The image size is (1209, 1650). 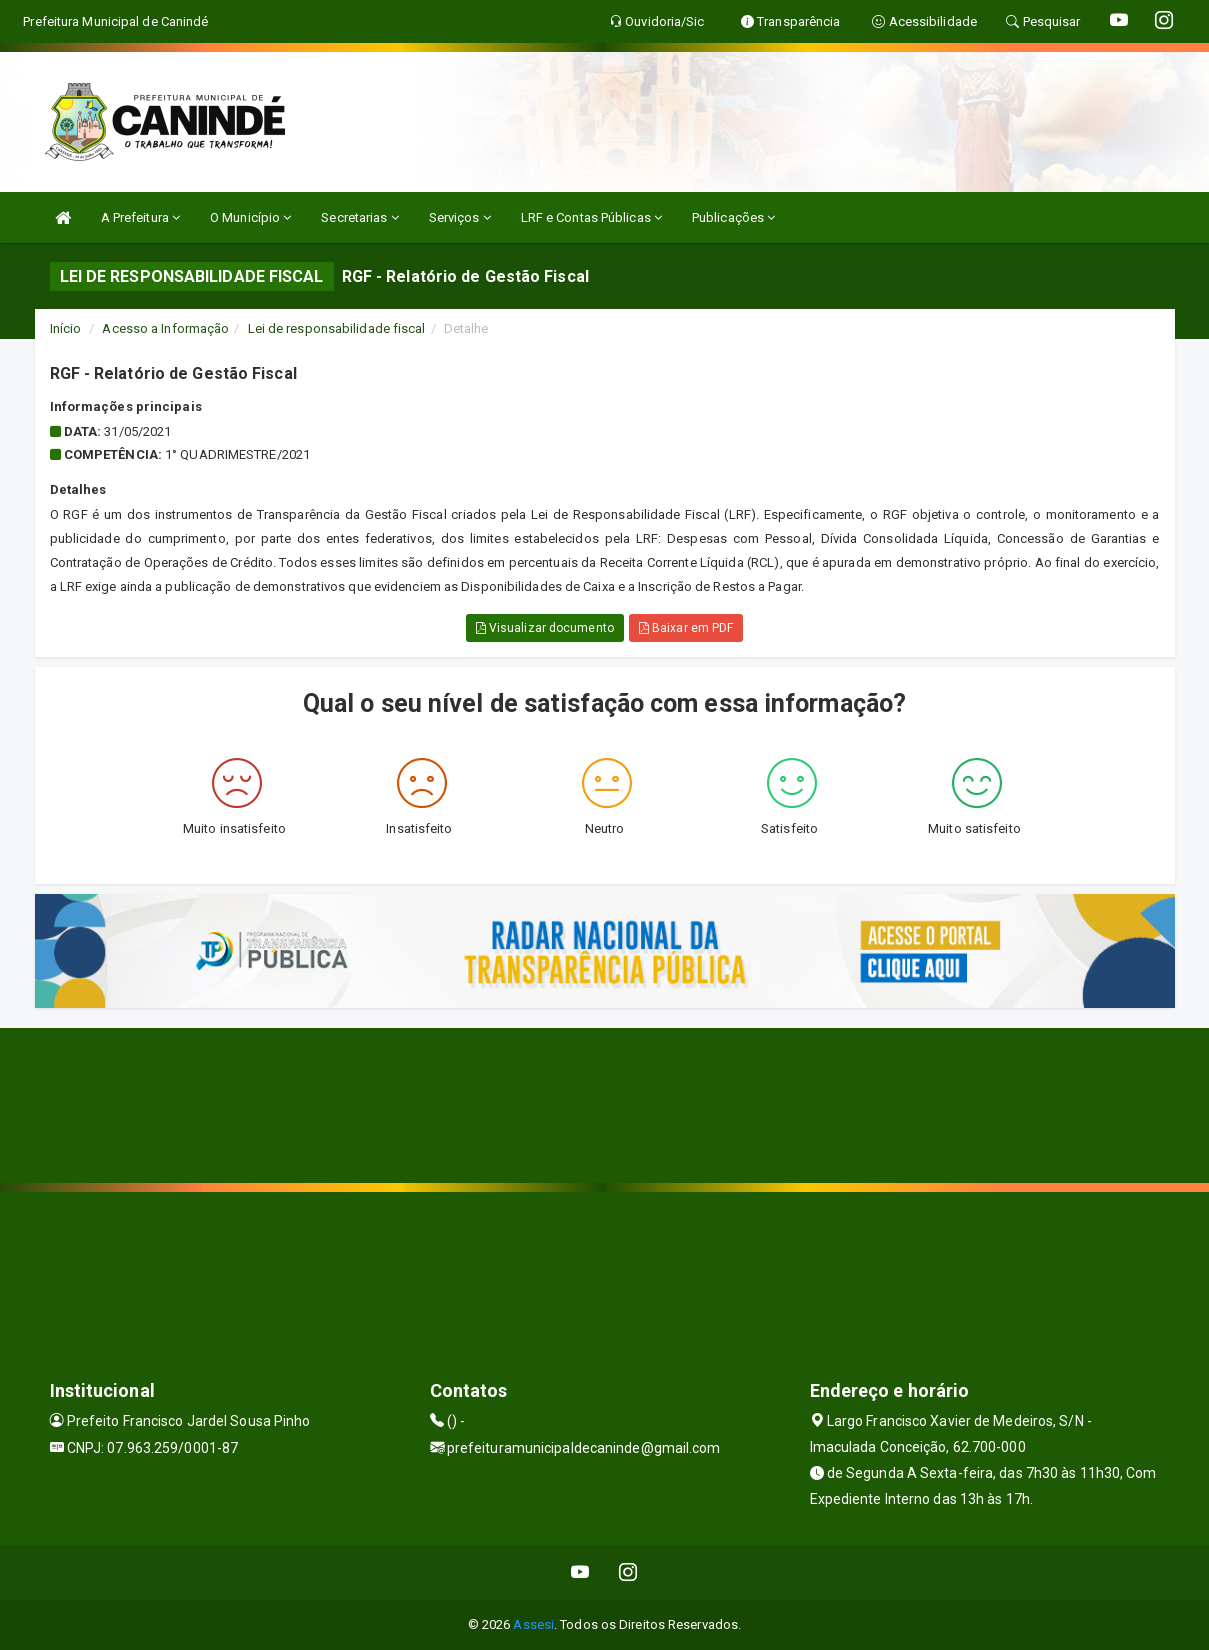 What do you see at coordinates (545, 628) in the screenshot?
I see `Visualizar documento` at bounding box center [545, 628].